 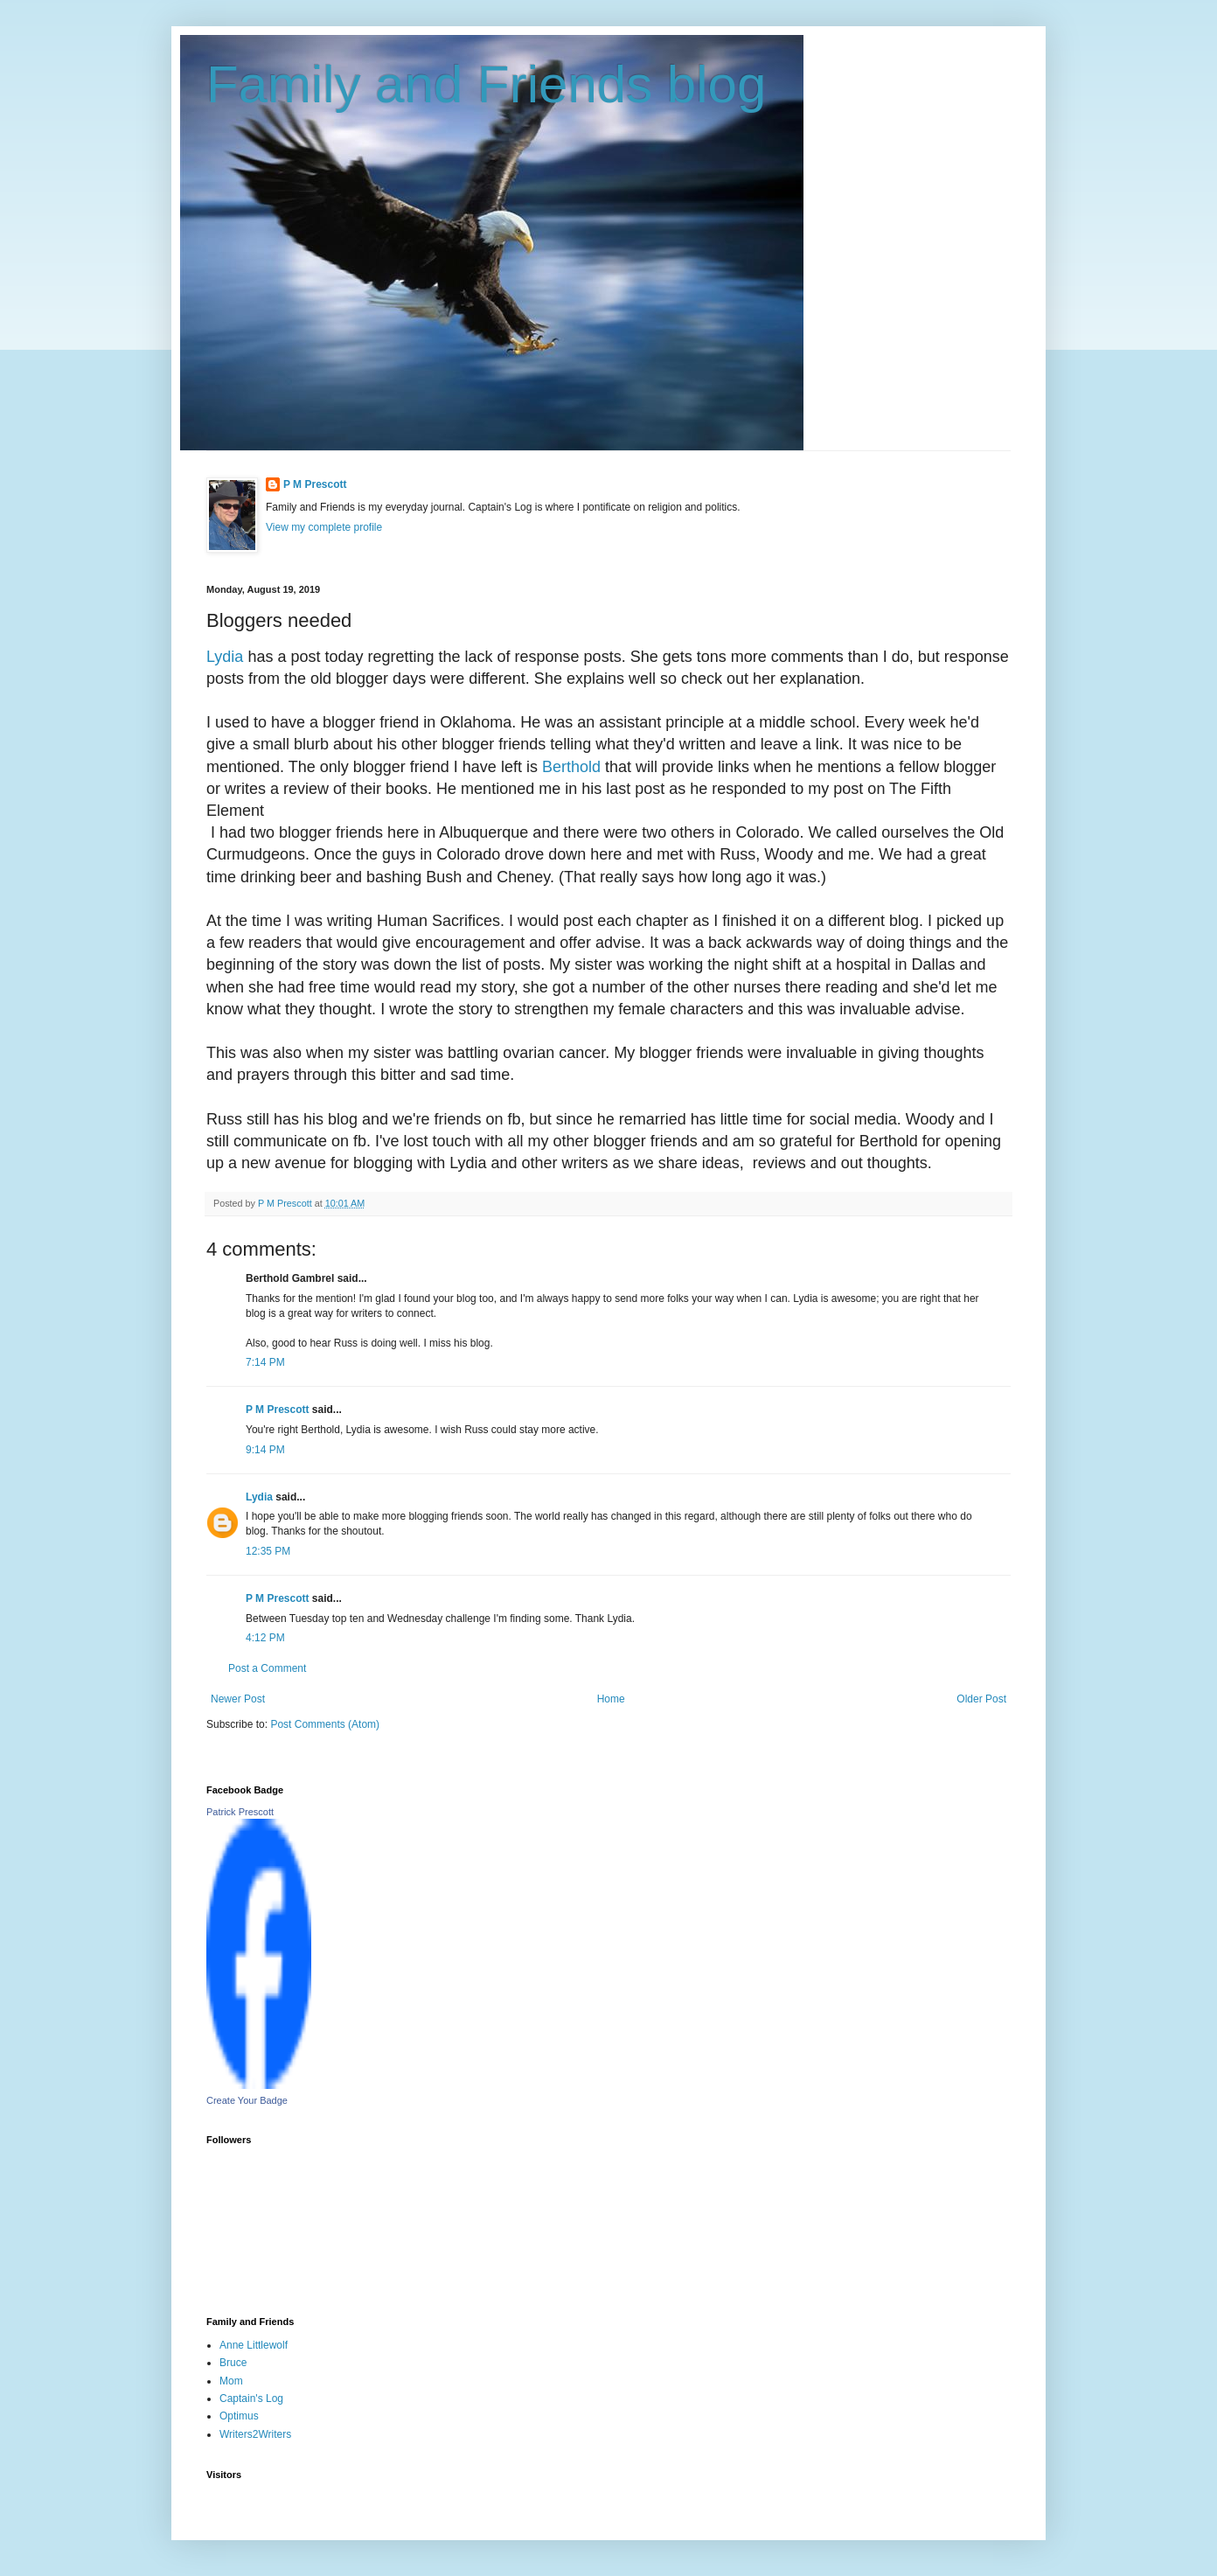 What do you see at coordinates (231, 2381) in the screenshot?
I see `Mom` at bounding box center [231, 2381].